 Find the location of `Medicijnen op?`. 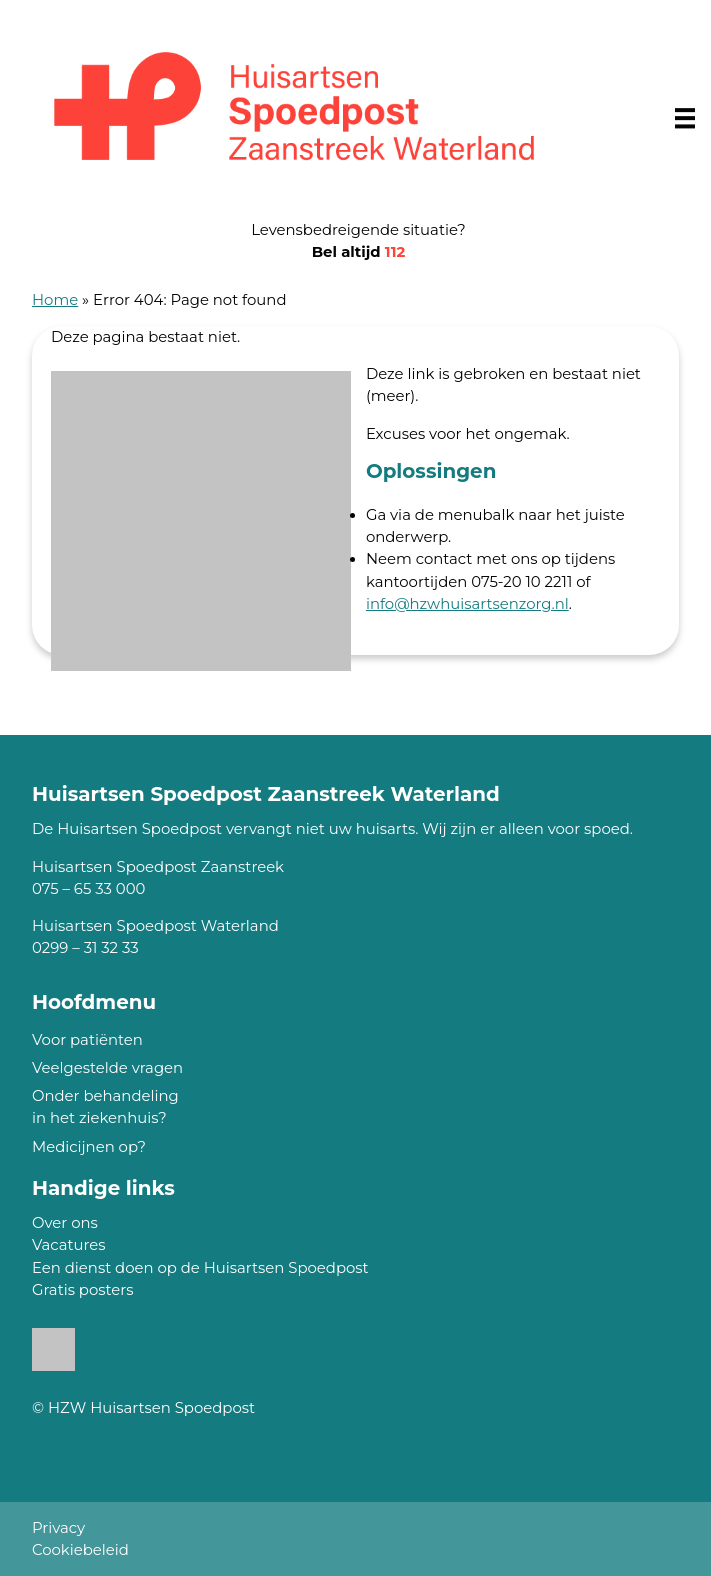

Medicijnen op? is located at coordinates (89, 1147).